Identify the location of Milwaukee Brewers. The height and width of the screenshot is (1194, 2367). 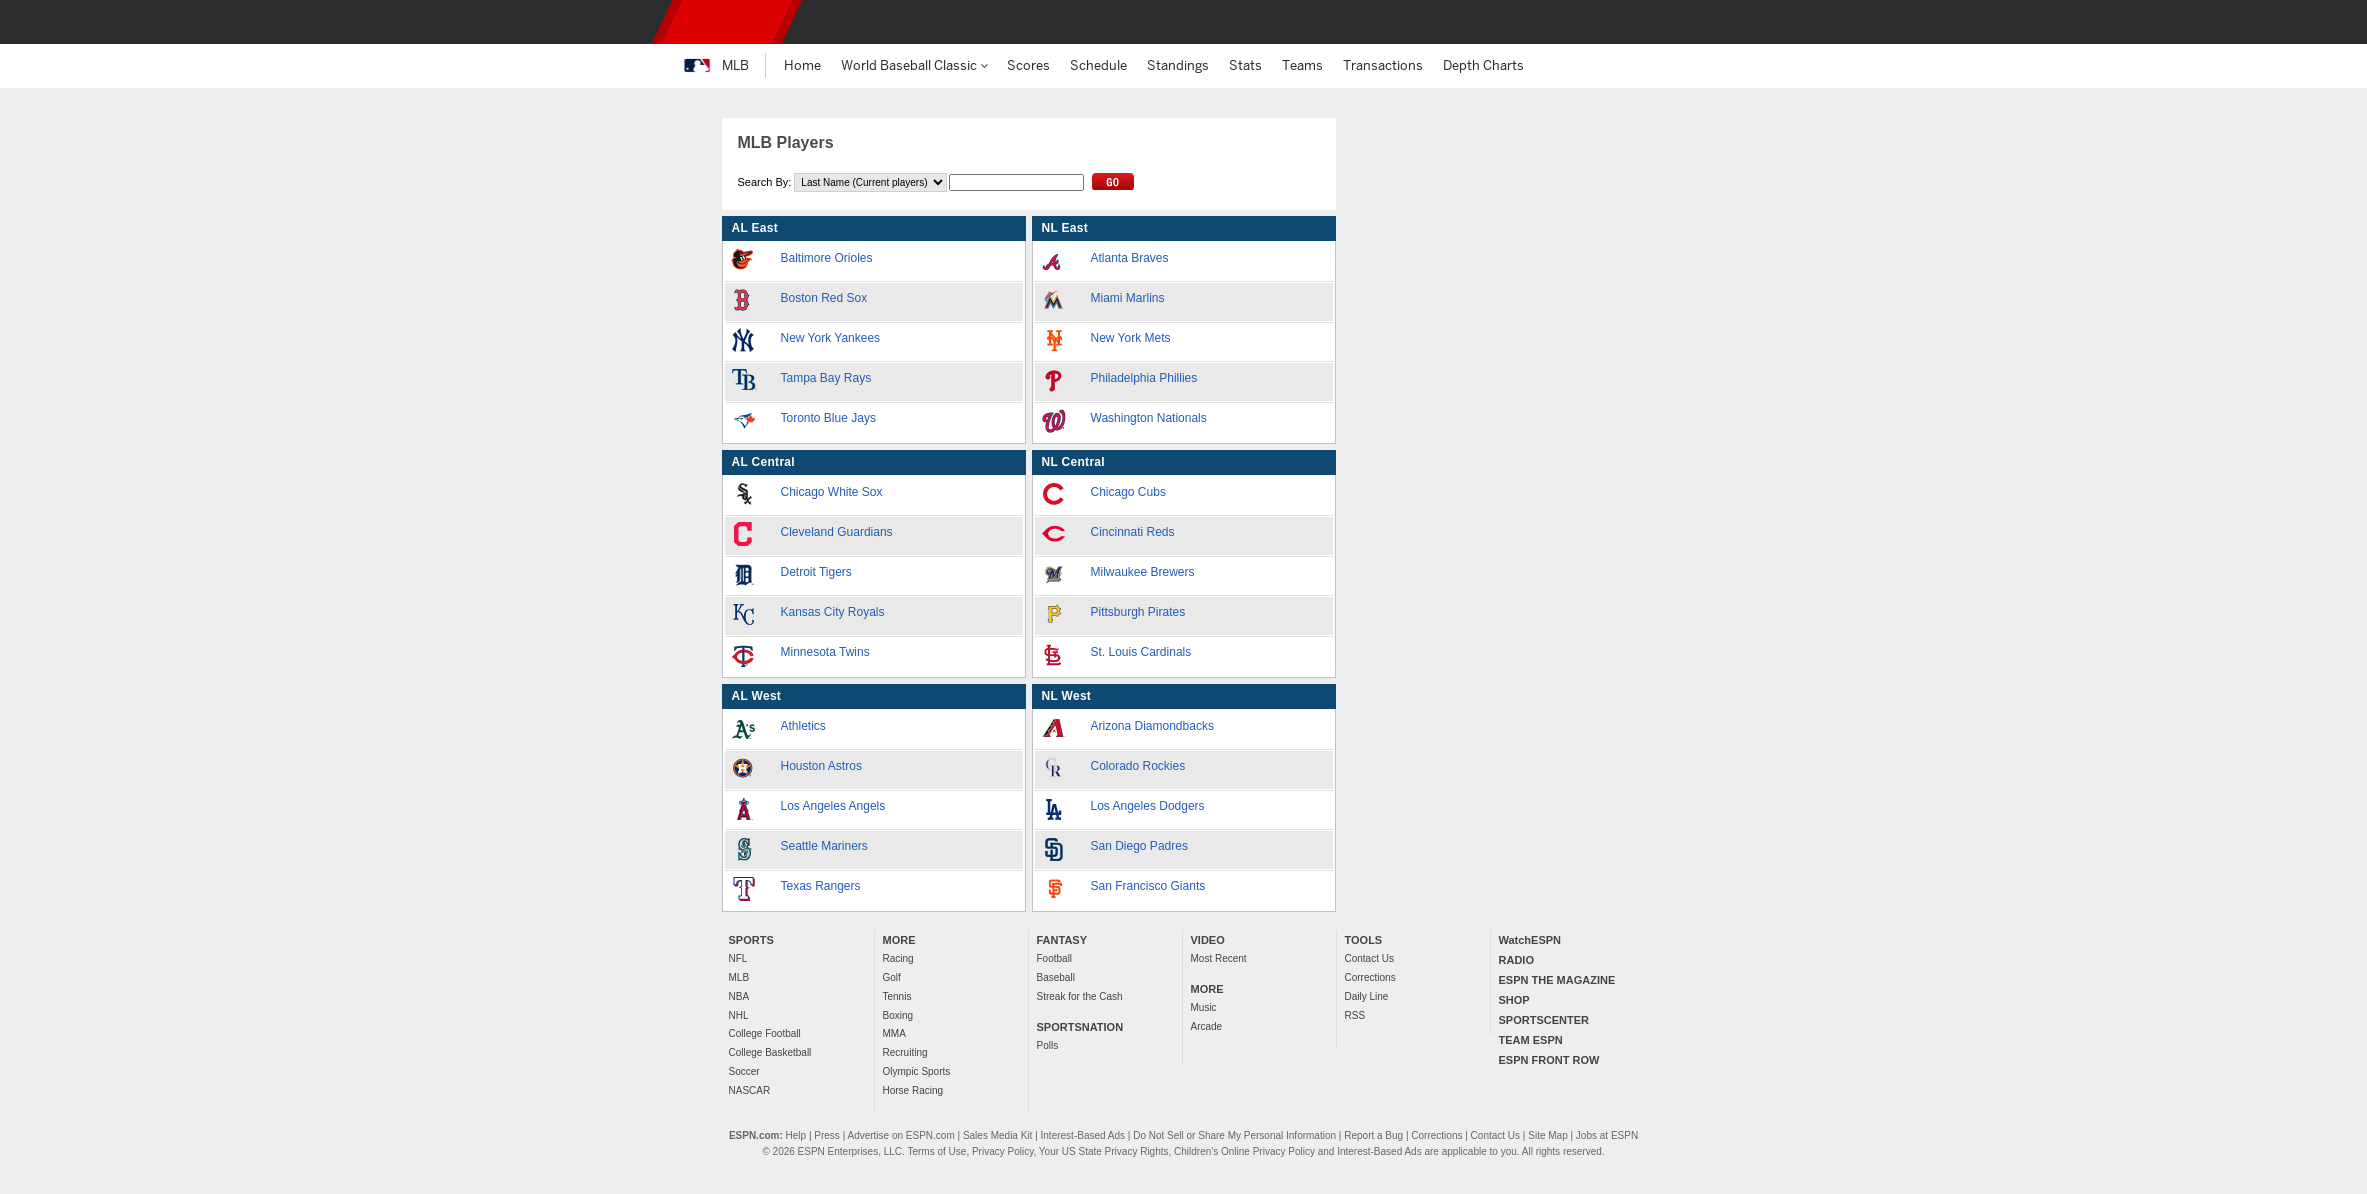
(1143, 572).